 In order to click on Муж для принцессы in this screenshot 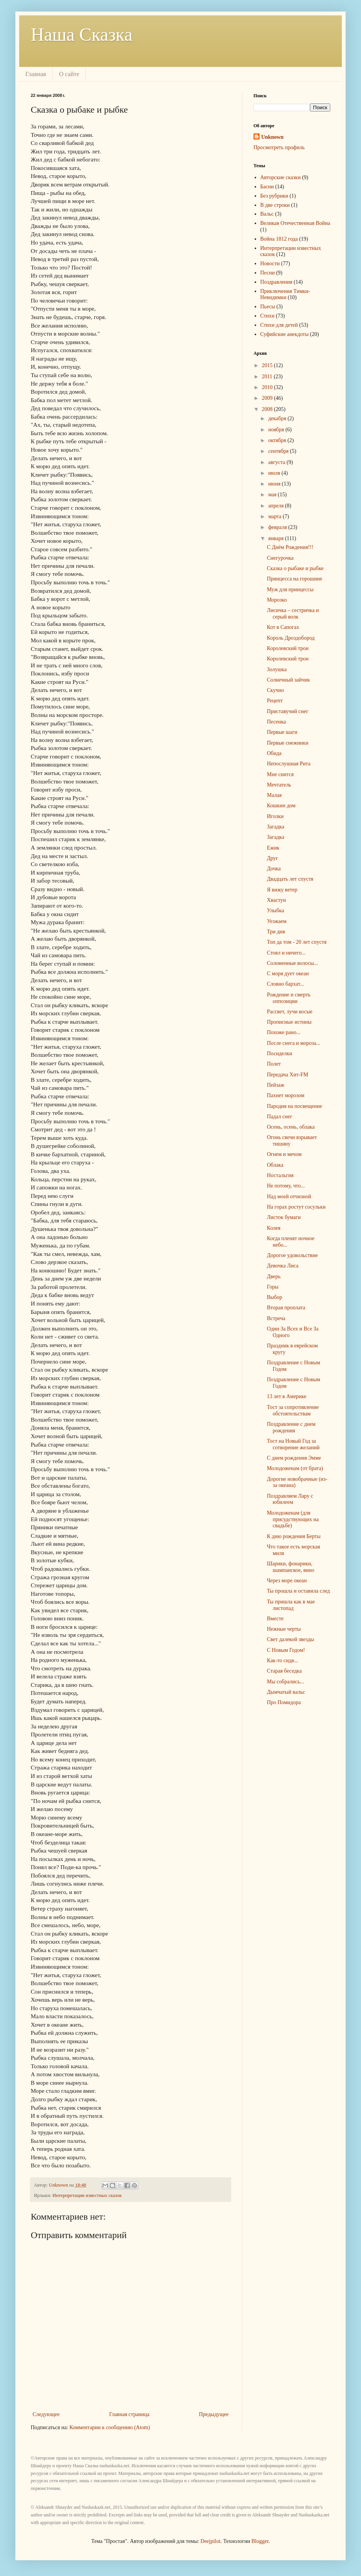, I will do `click(290, 589)`.